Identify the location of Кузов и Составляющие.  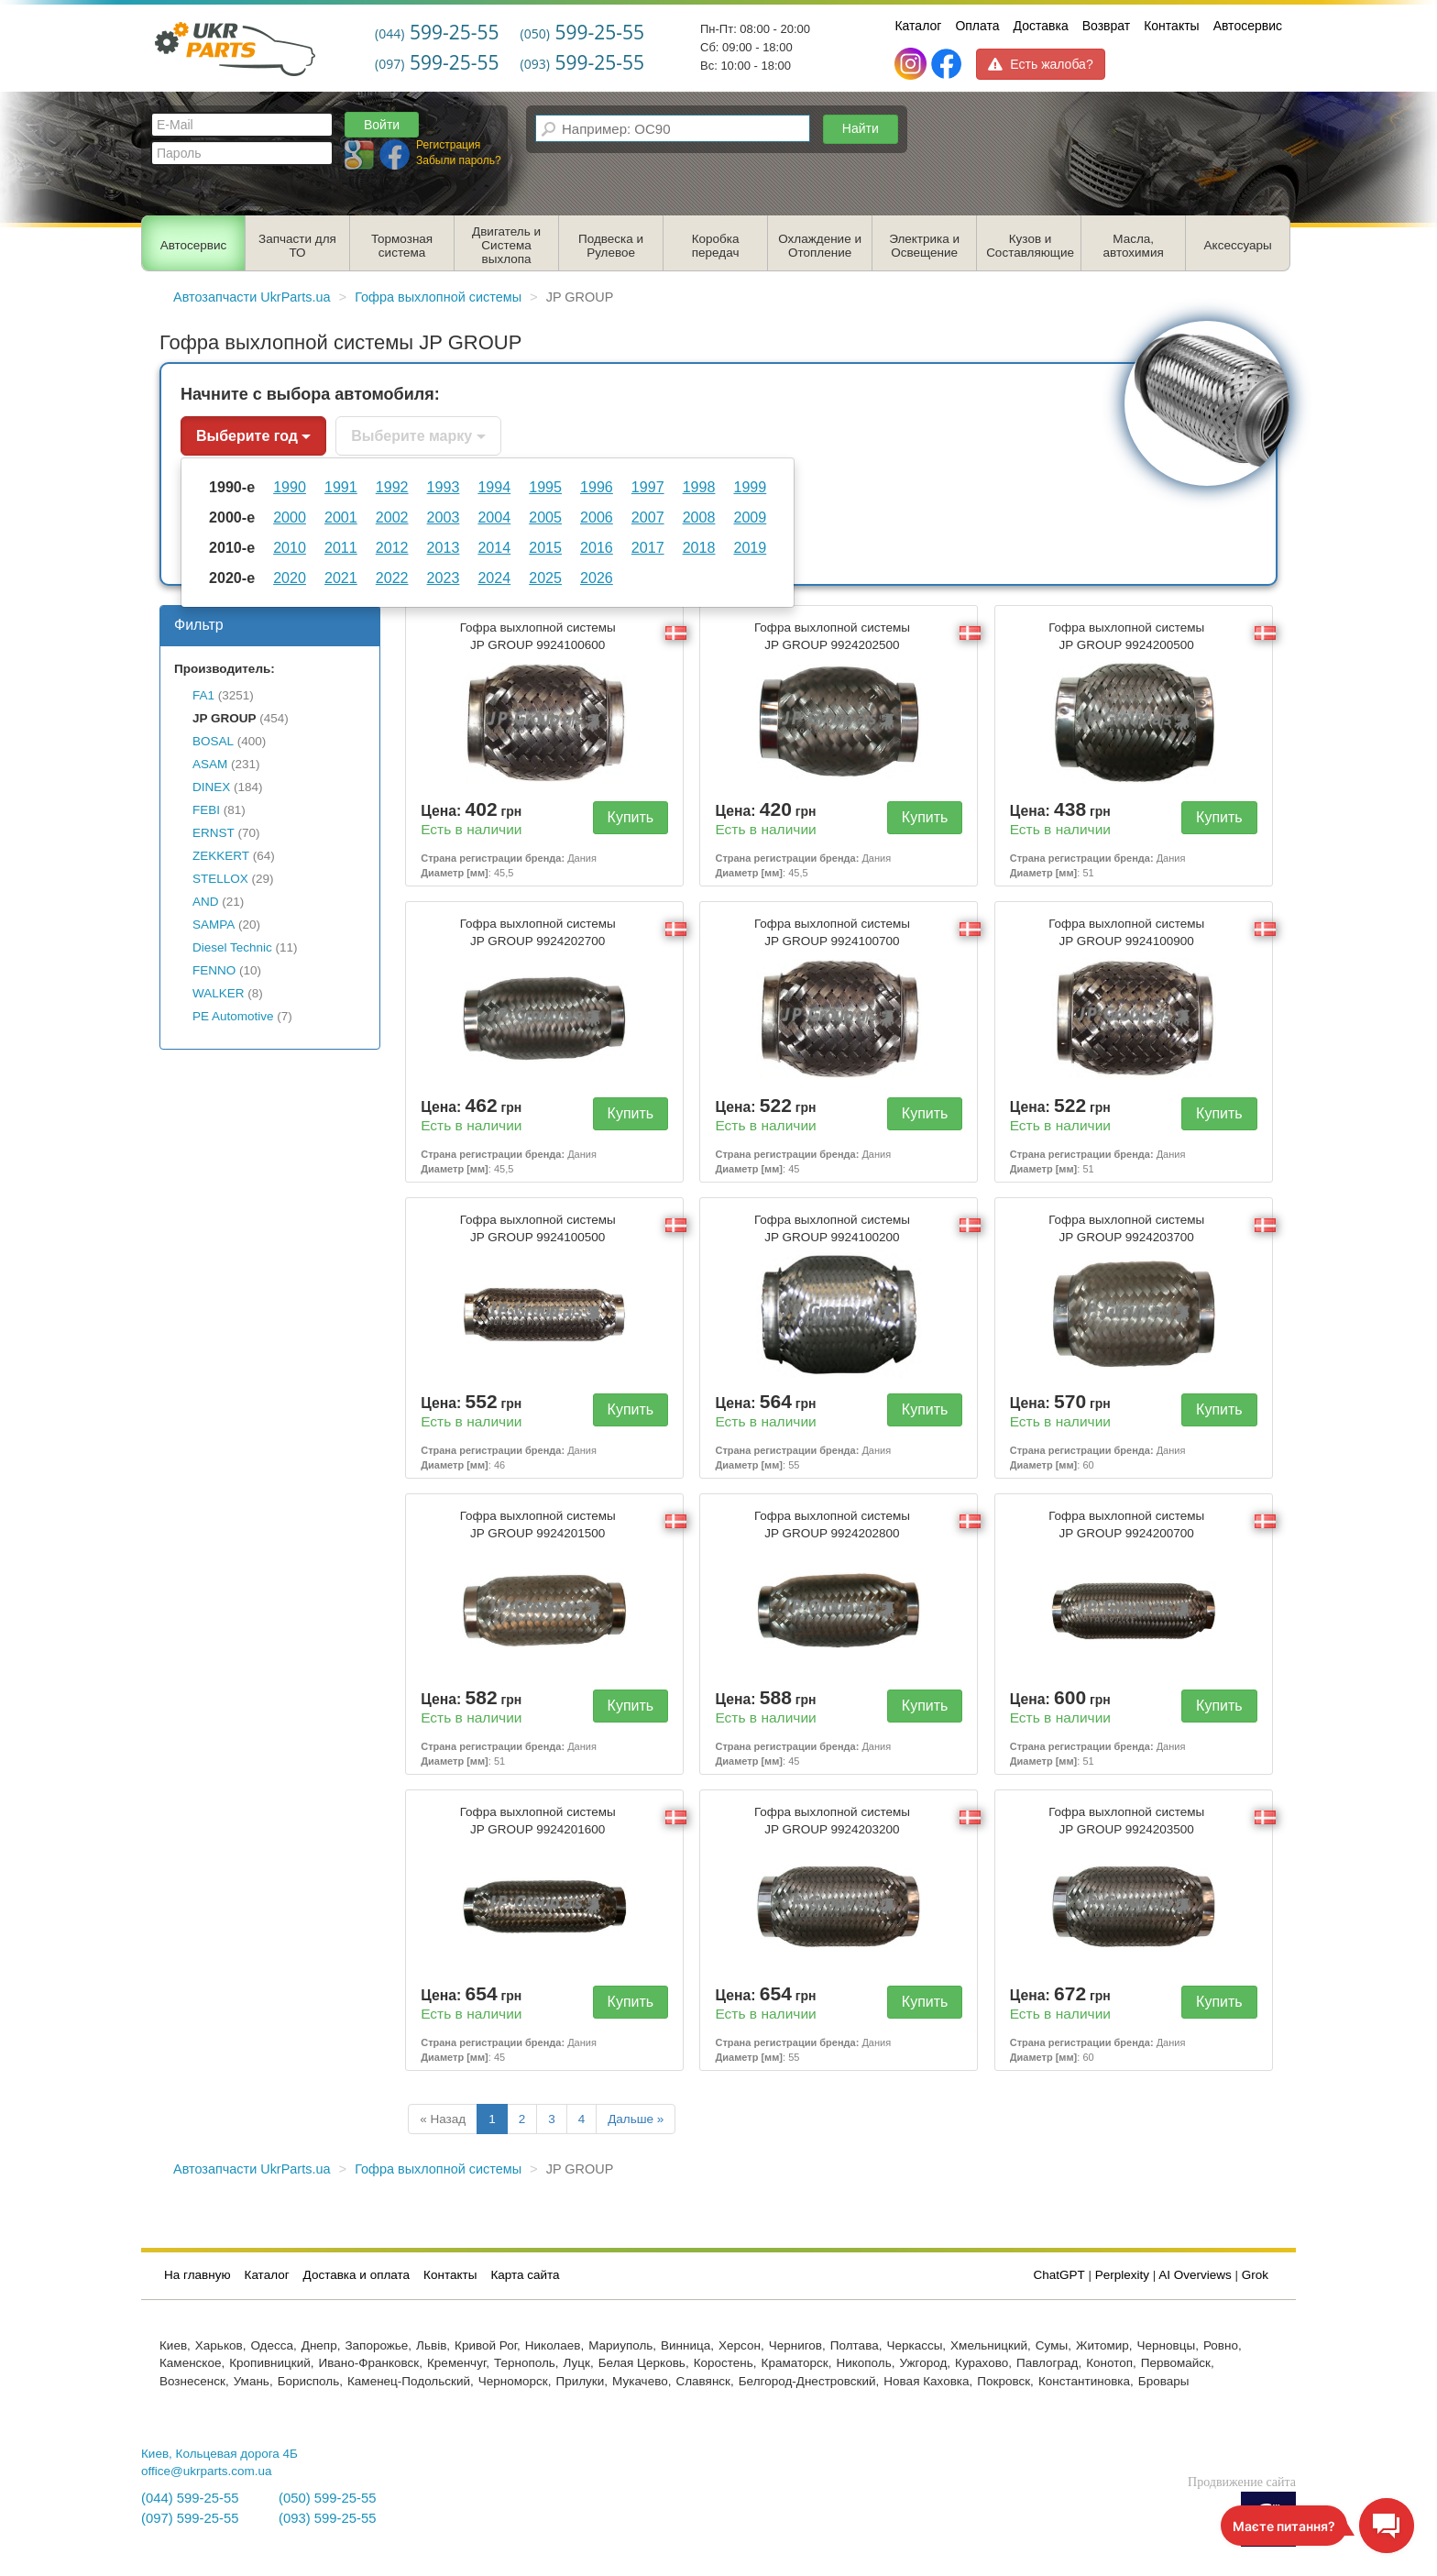
(1030, 245).